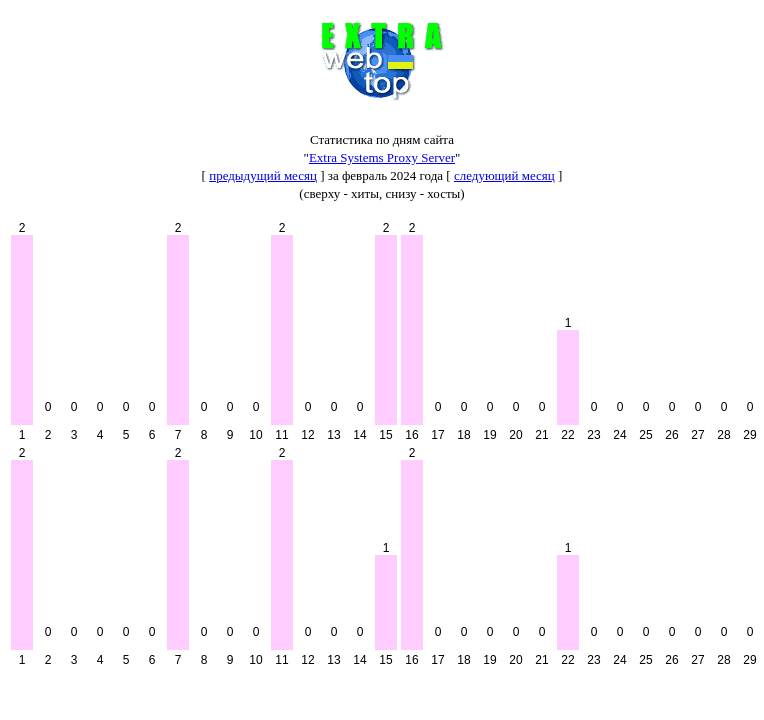 The width and height of the screenshot is (764, 720). What do you see at coordinates (504, 175) in the screenshot?
I see `следующий месяц` at bounding box center [504, 175].